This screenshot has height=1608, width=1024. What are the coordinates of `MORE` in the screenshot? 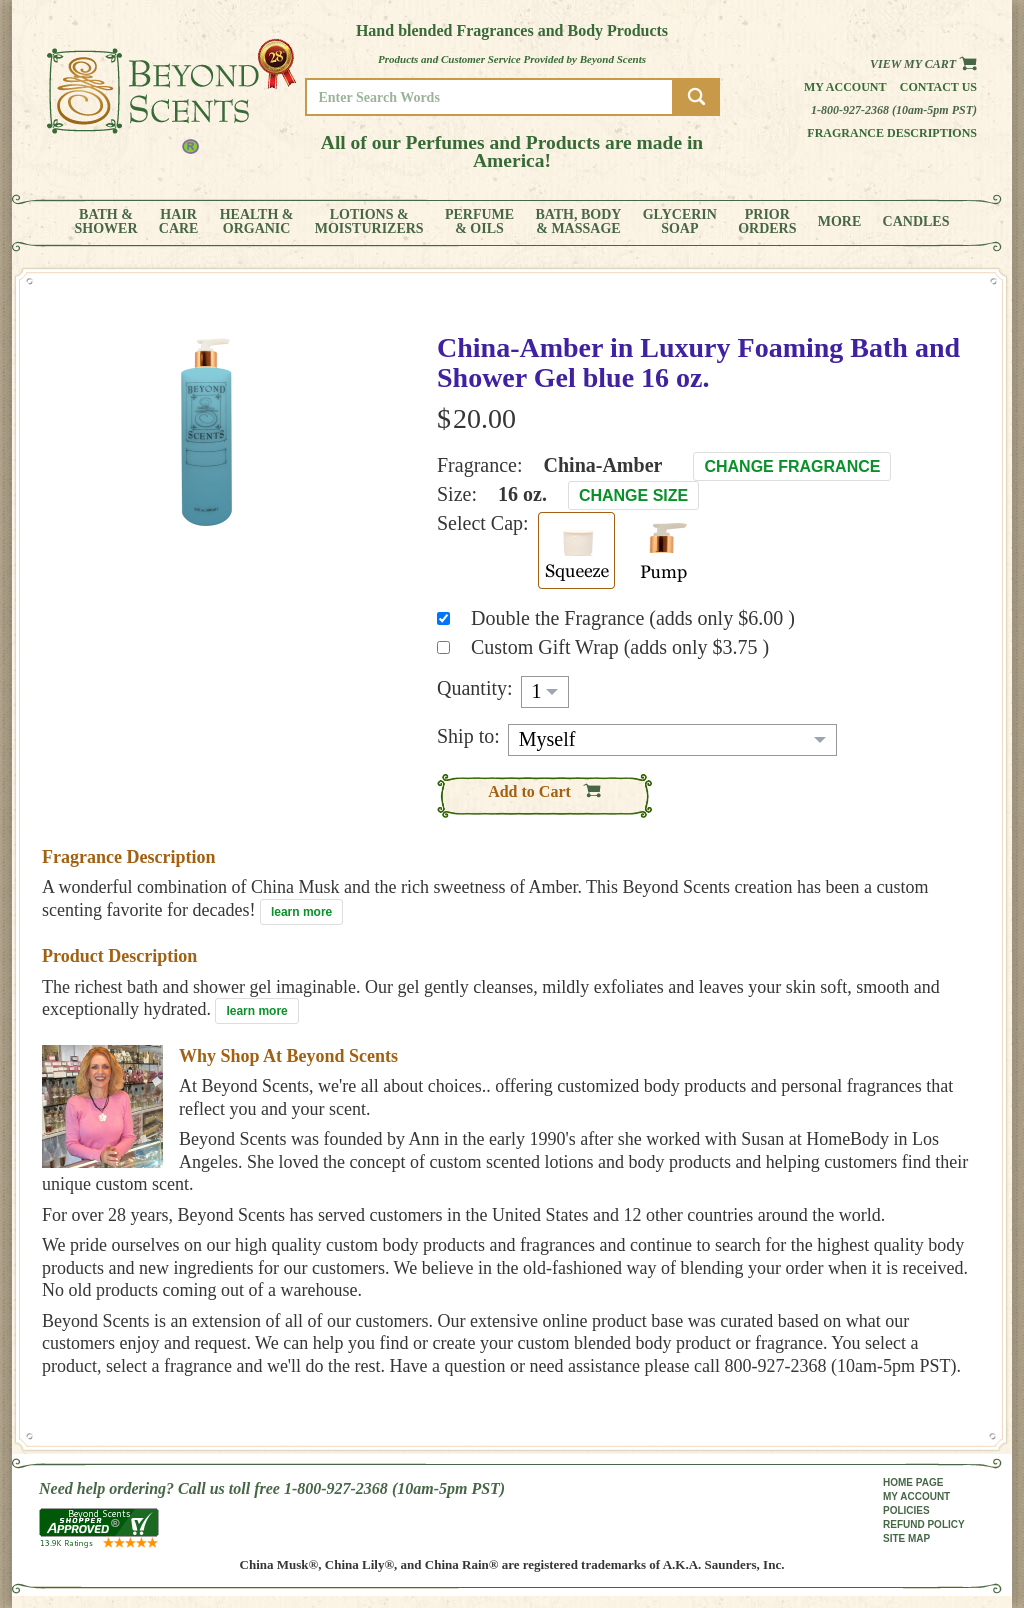 It's located at (840, 222).